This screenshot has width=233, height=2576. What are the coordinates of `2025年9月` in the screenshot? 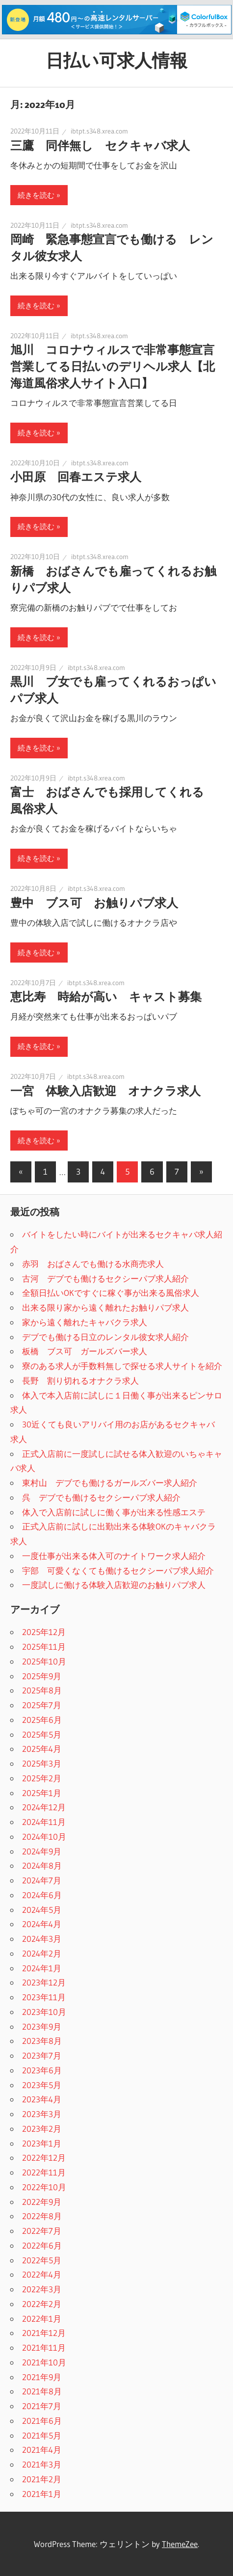 It's located at (41, 1676).